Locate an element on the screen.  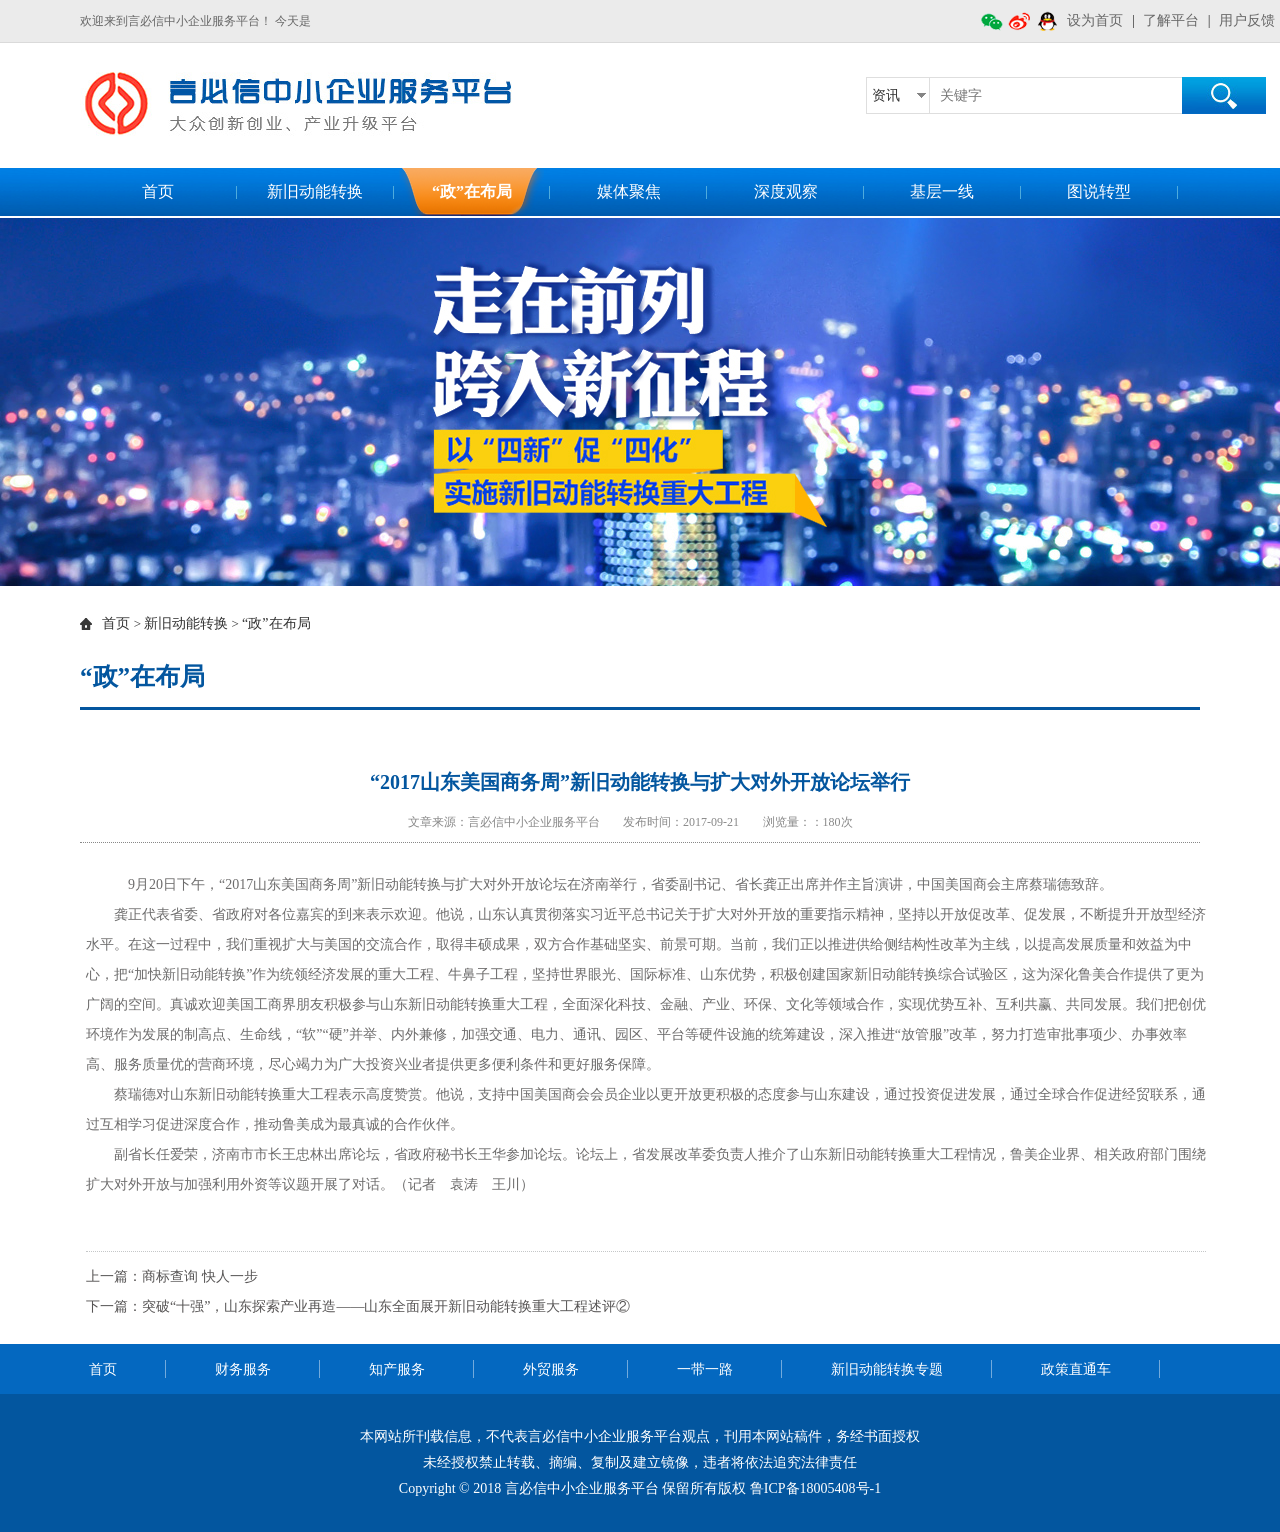
新旧动能转换专题 is located at coordinates (887, 1369).